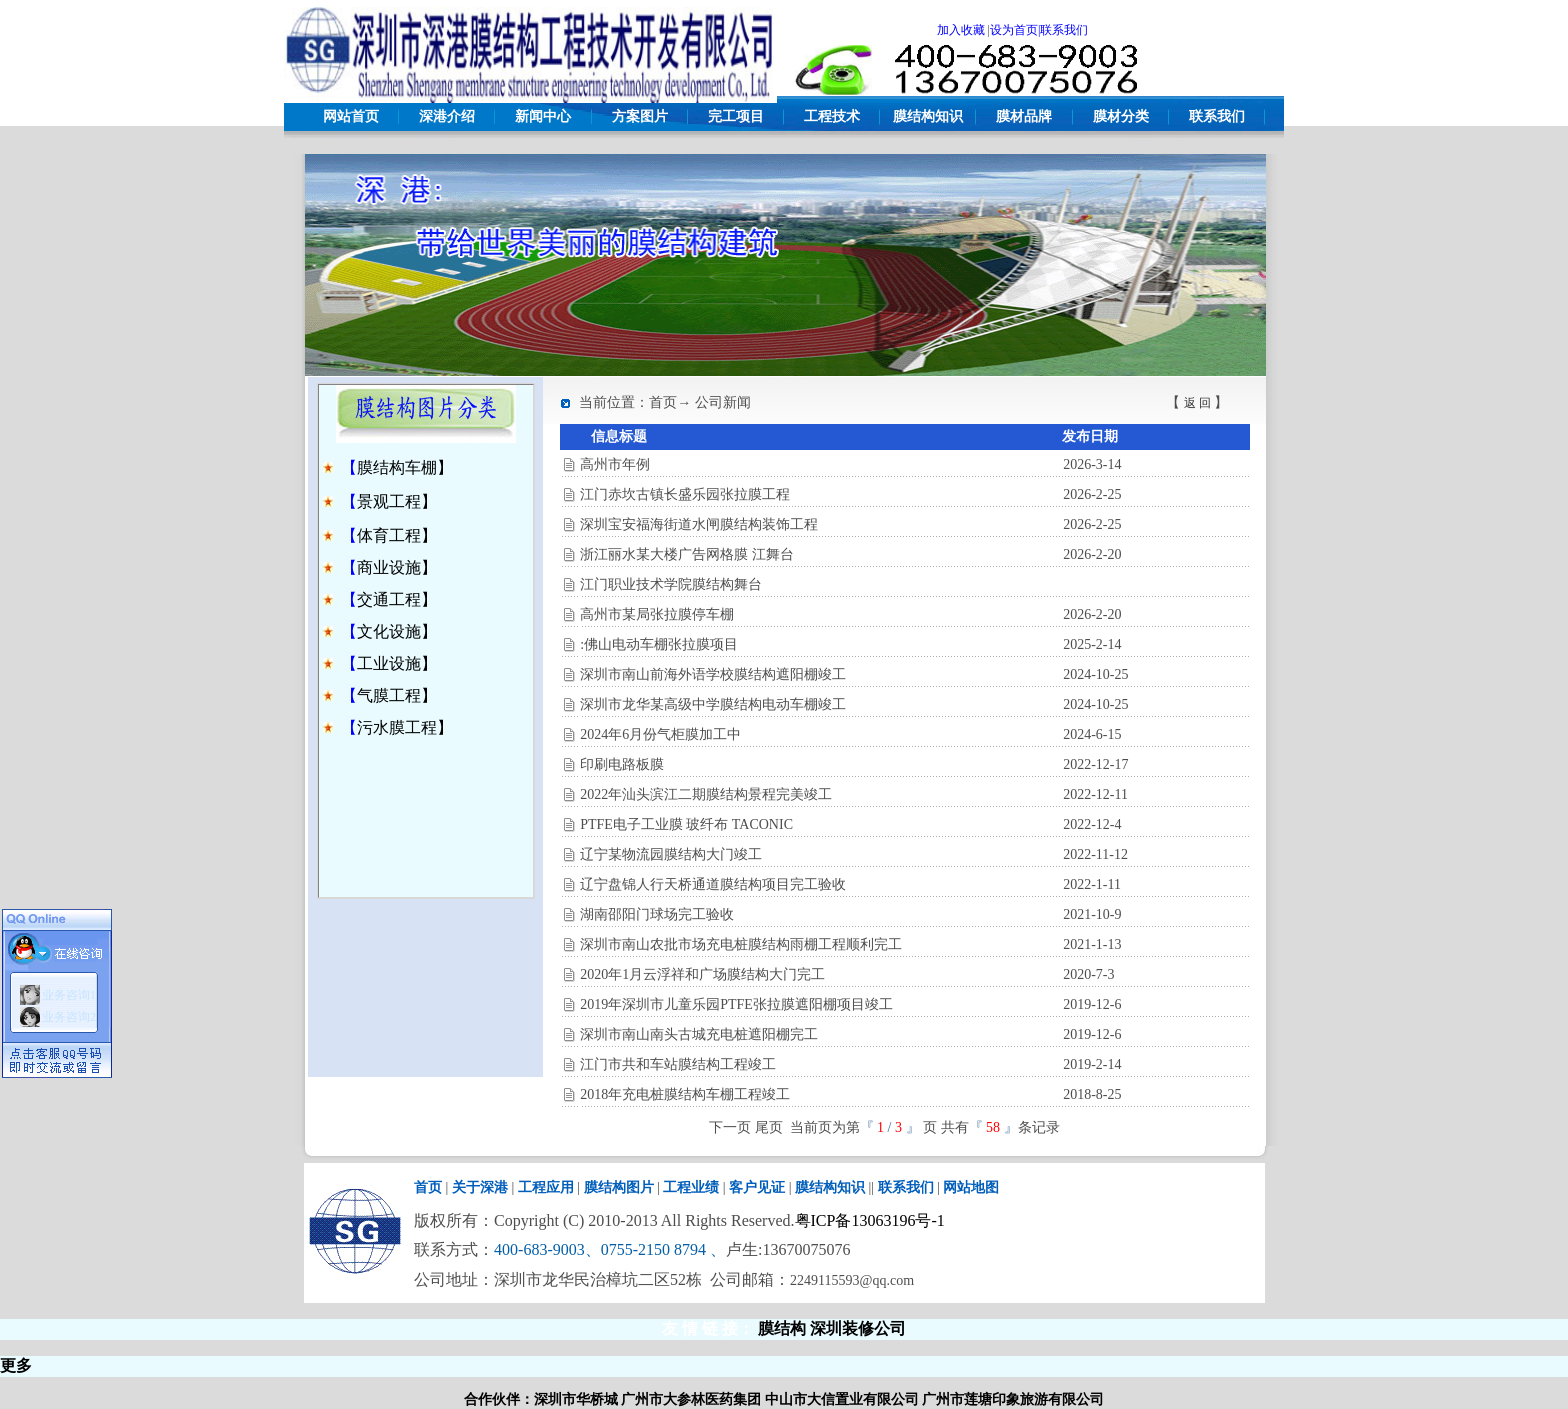 This screenshot has width=1568, height=1409. I want to click on 深圳装修公司, so click(858, 1328).